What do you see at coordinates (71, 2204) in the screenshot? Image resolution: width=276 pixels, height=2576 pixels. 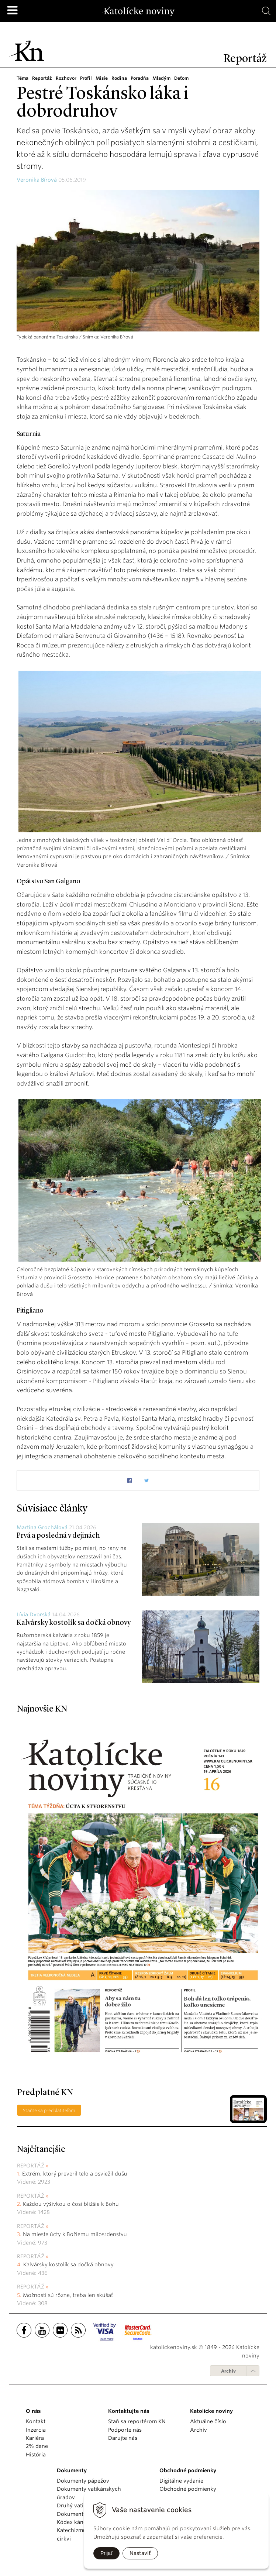 I see `Každou výšivkou o čosi bližšie k Bohu` at bounding box center [71, 2204].